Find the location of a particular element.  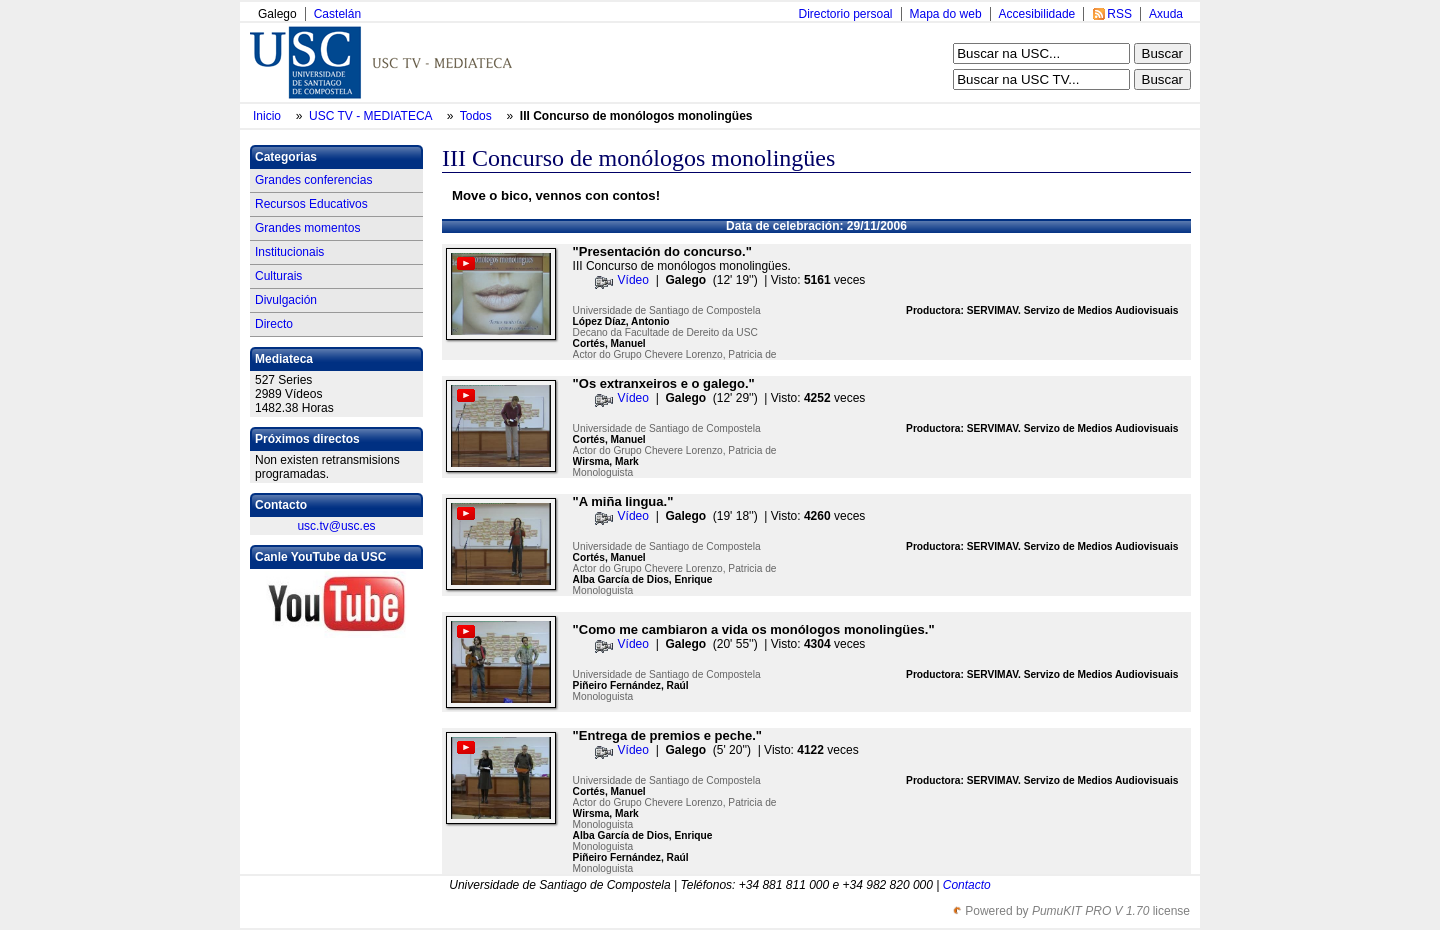

Grandes momentos is located at coordinates (307, 228).